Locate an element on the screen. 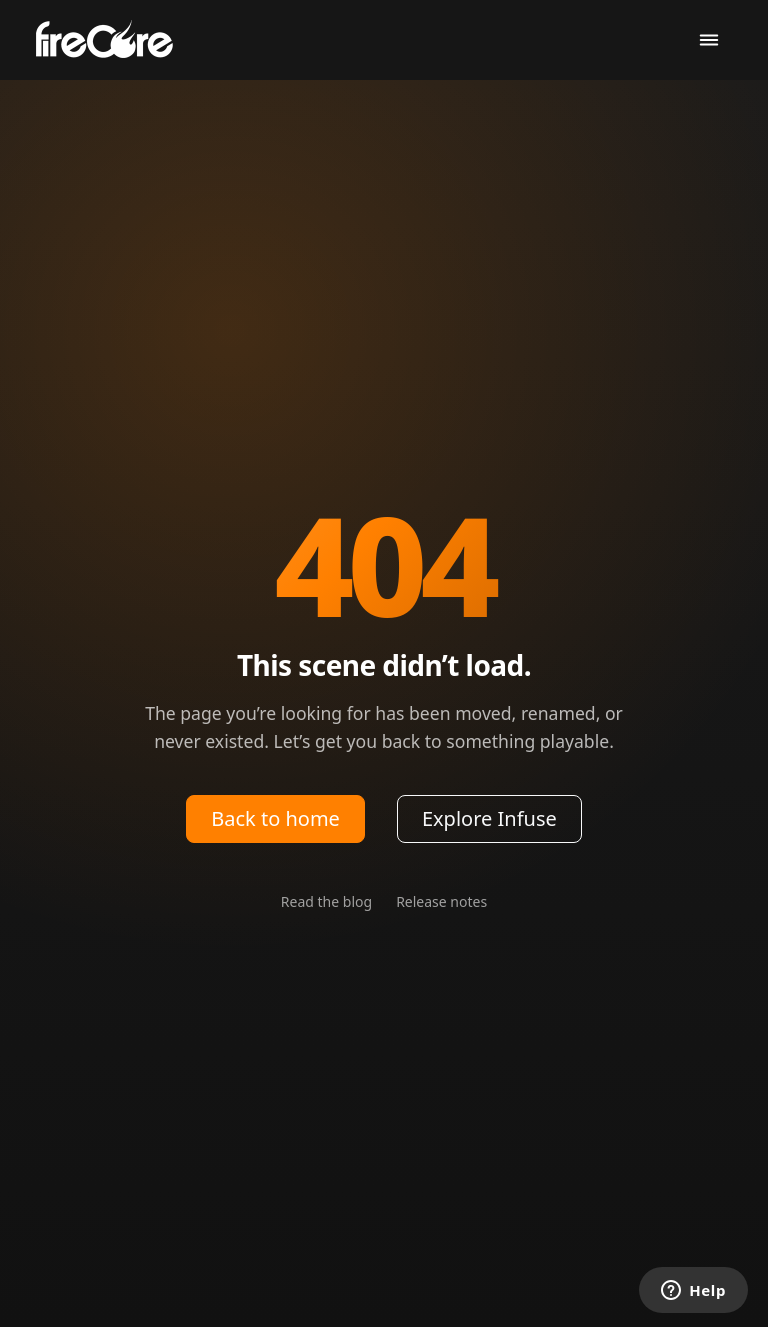 Image resolution: width=768 pixels, height=1327 pixels. Release notes is located at coordinates (441, 901).